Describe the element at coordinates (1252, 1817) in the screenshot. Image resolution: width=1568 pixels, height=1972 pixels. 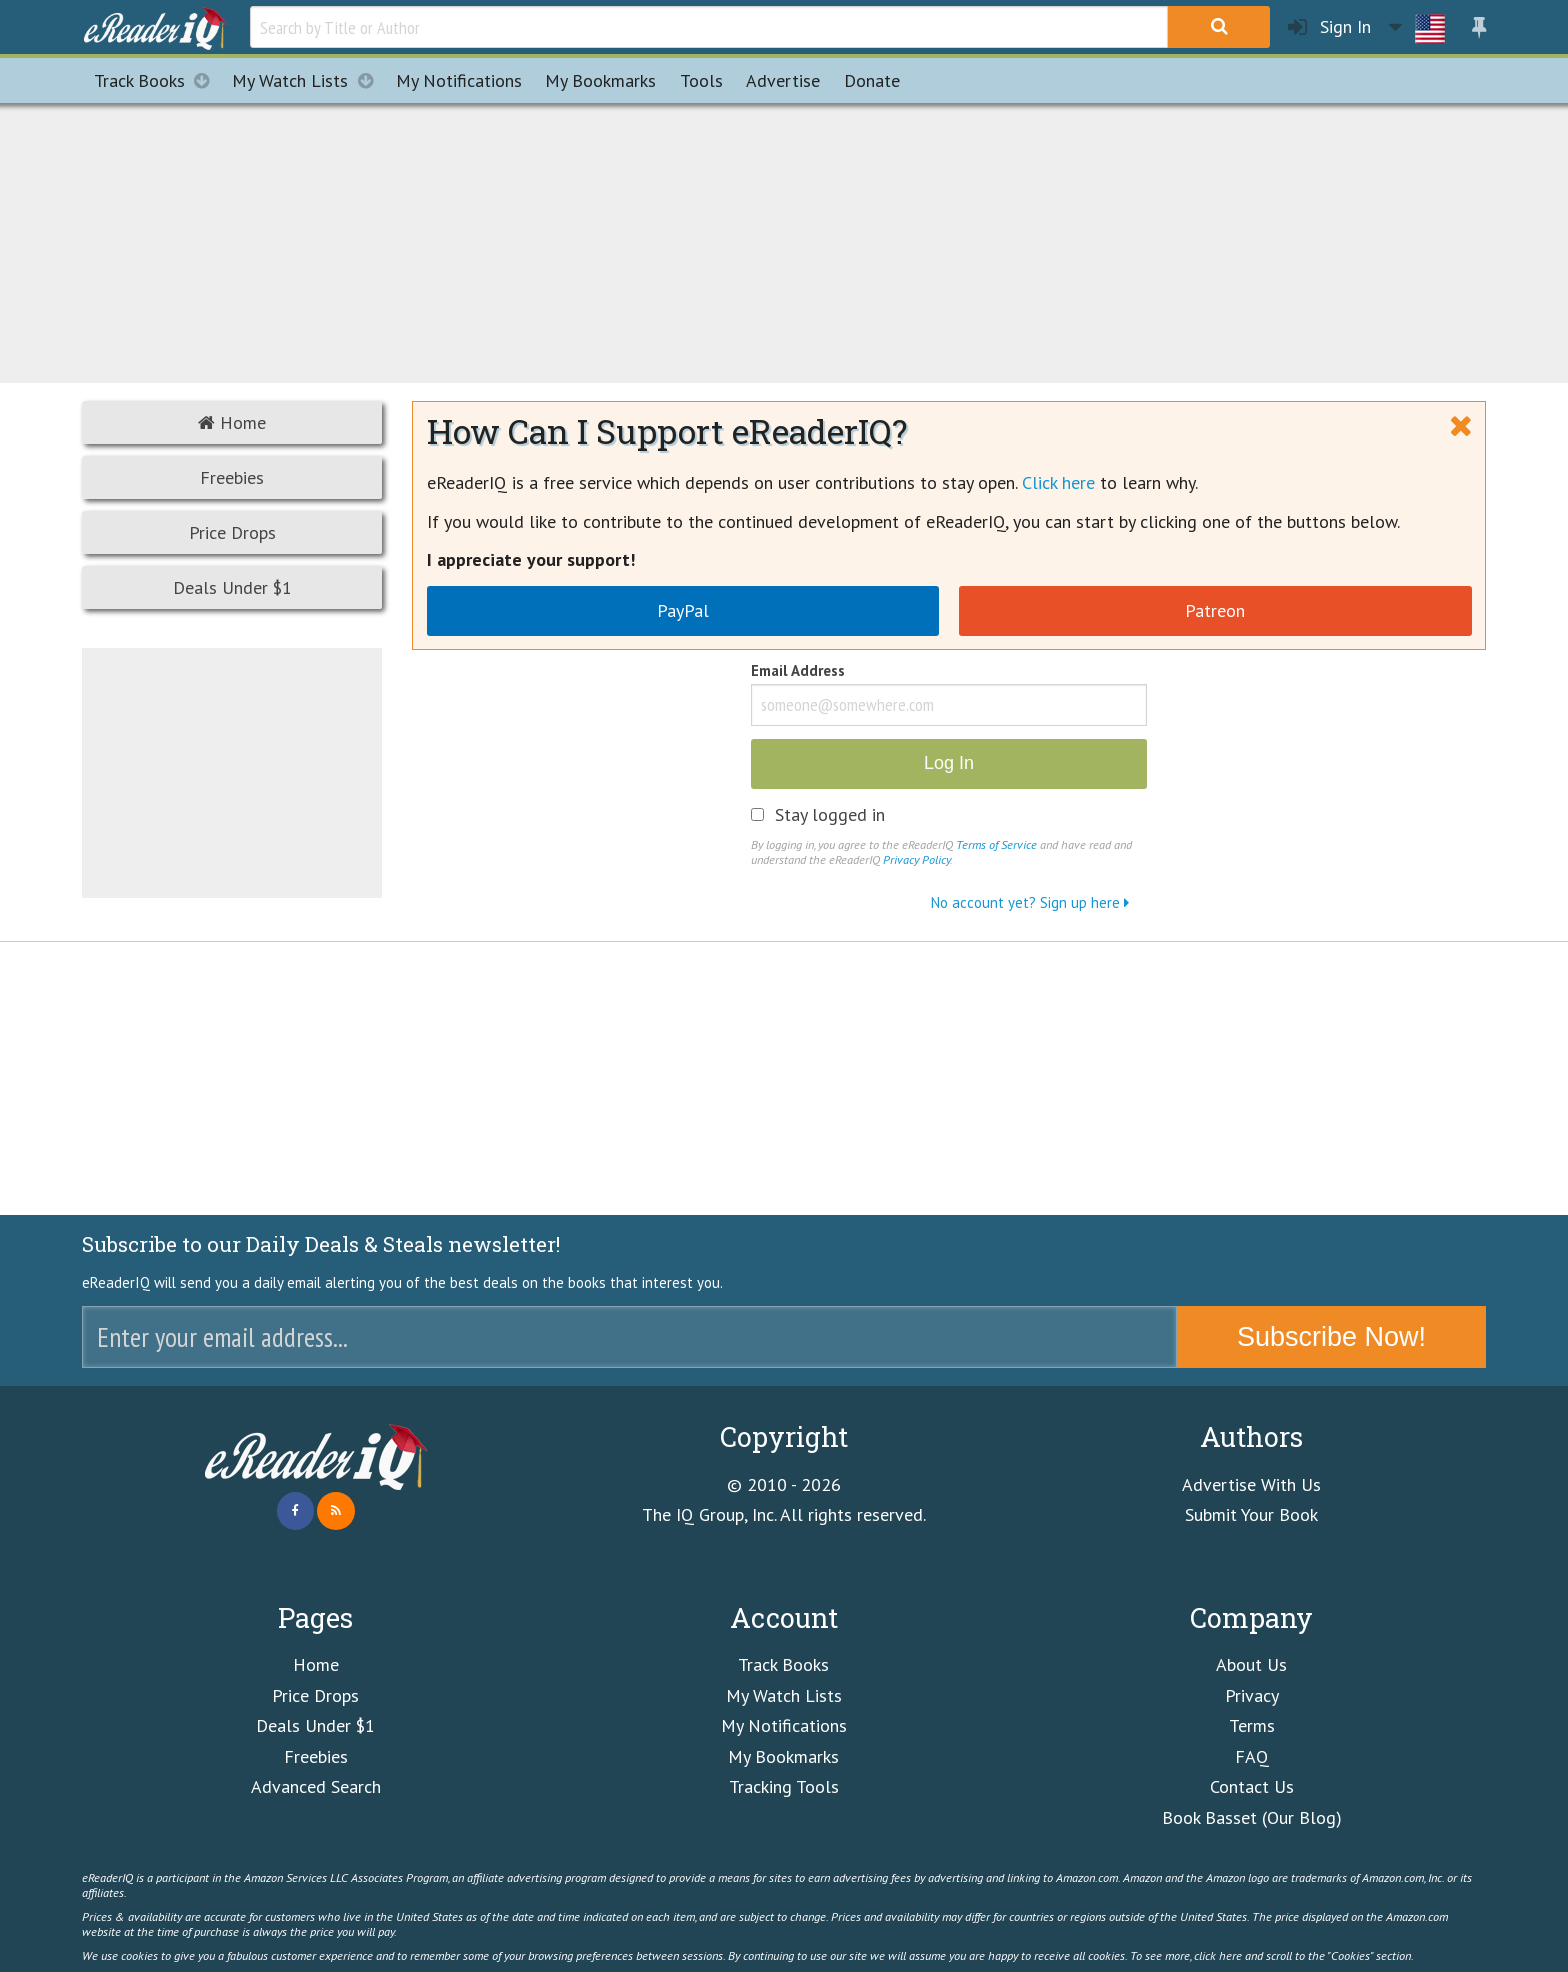
I see `Book Basset (Our Blog)` at that location.